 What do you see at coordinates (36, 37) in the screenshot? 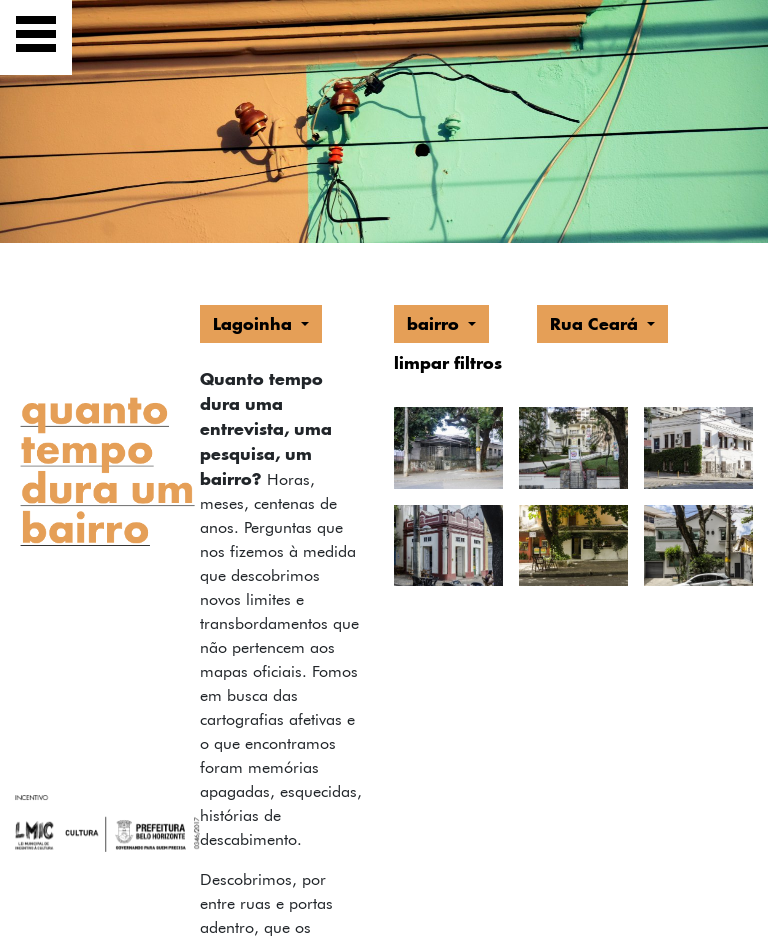
I see `[Exibir navegação]` at bounding box center [36, 37].